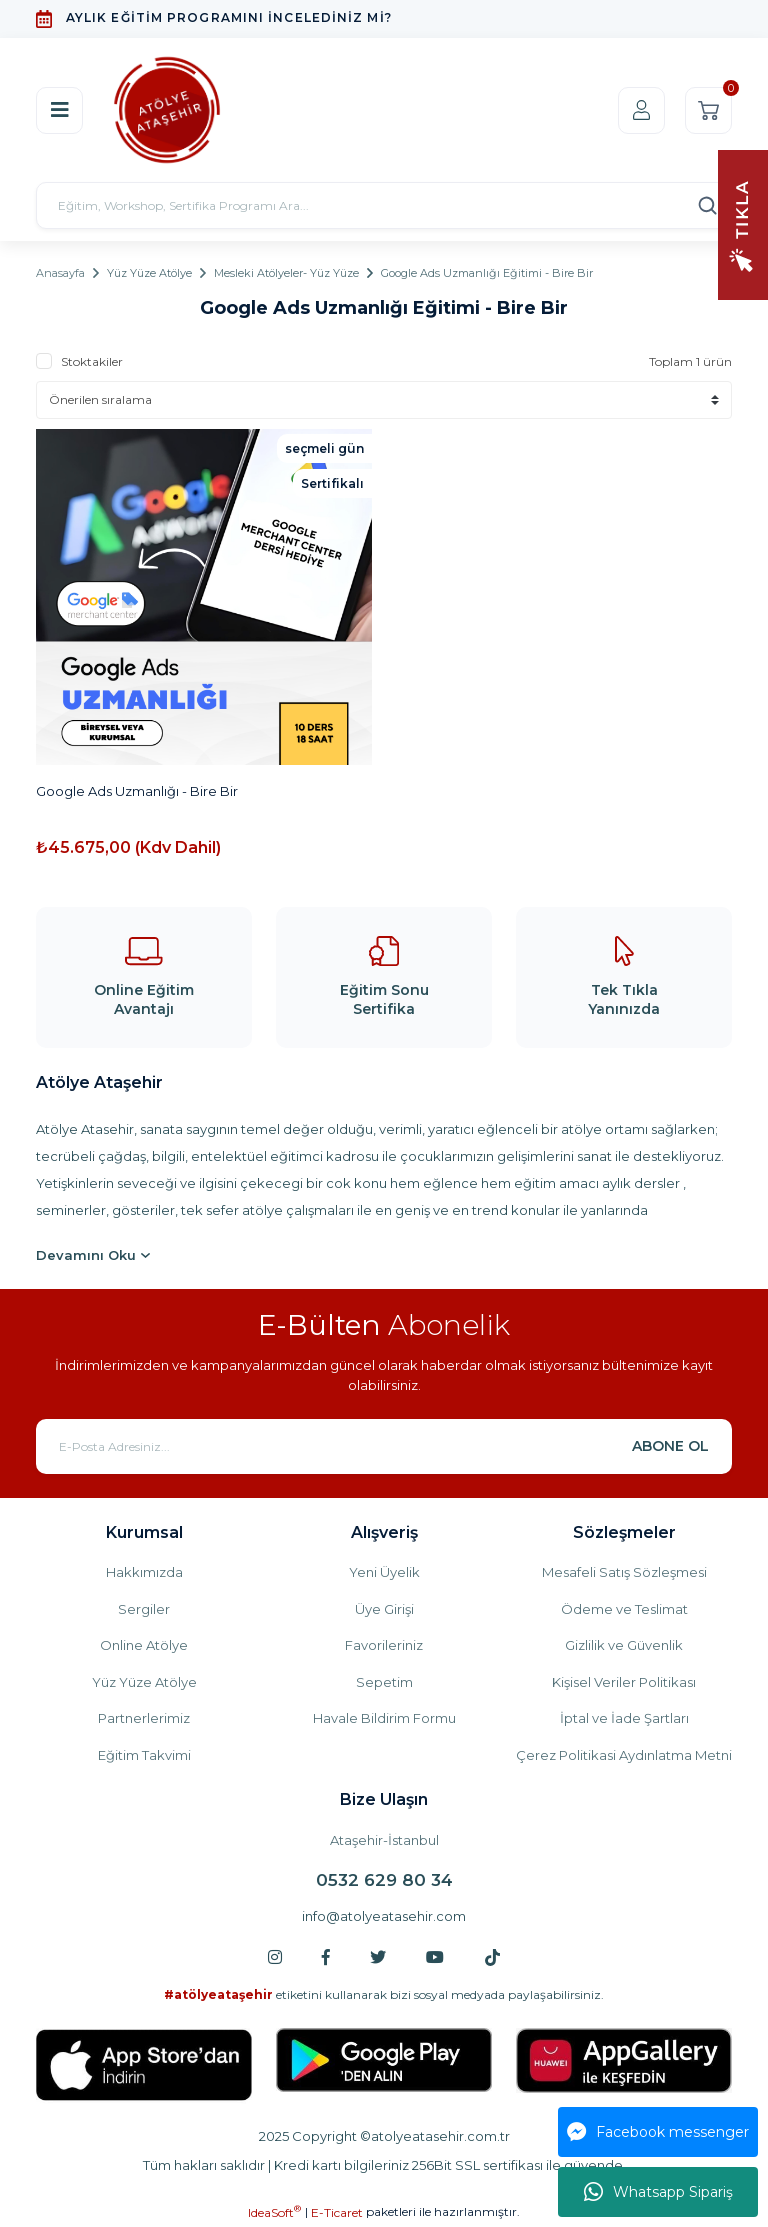  Describe the element at coordinates (384, 1609) in the screenshot. I see `Üye Girişi` at that location.